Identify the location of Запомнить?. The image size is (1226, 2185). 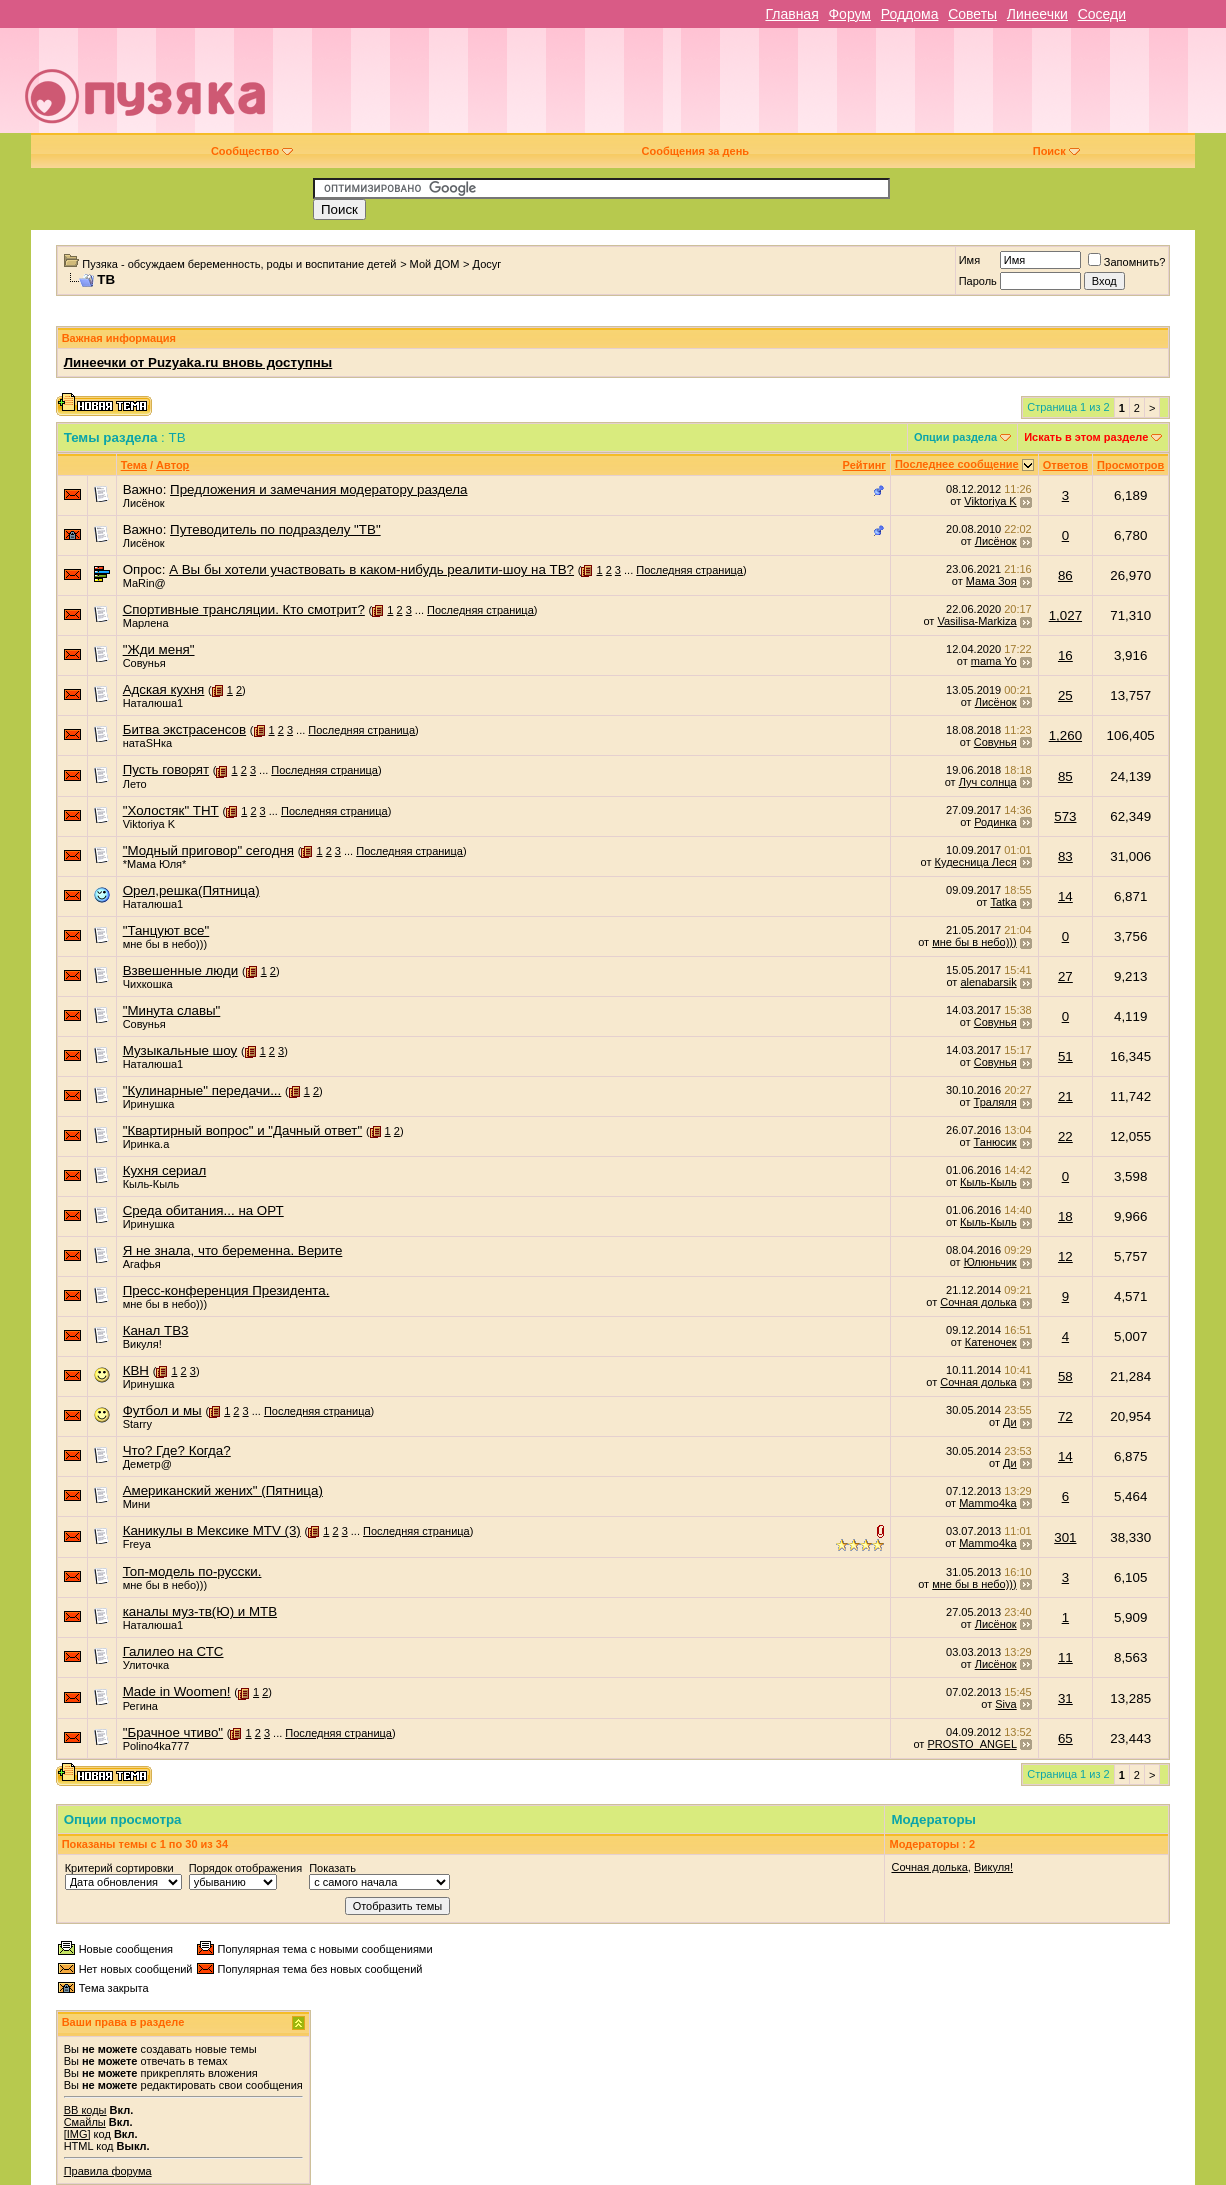
(1127, 262).